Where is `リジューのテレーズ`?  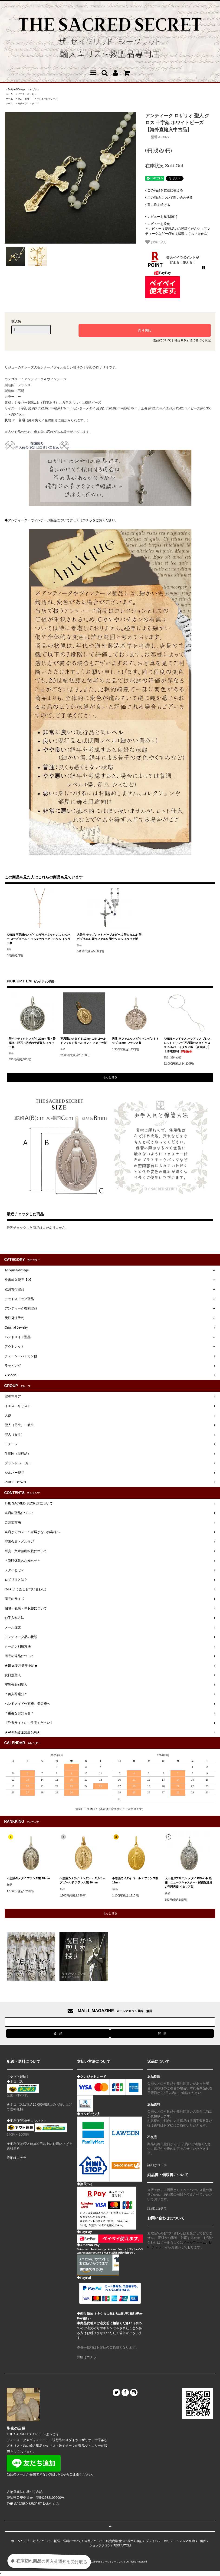 リジューのテレーズ is located at coordinates (47, 98).